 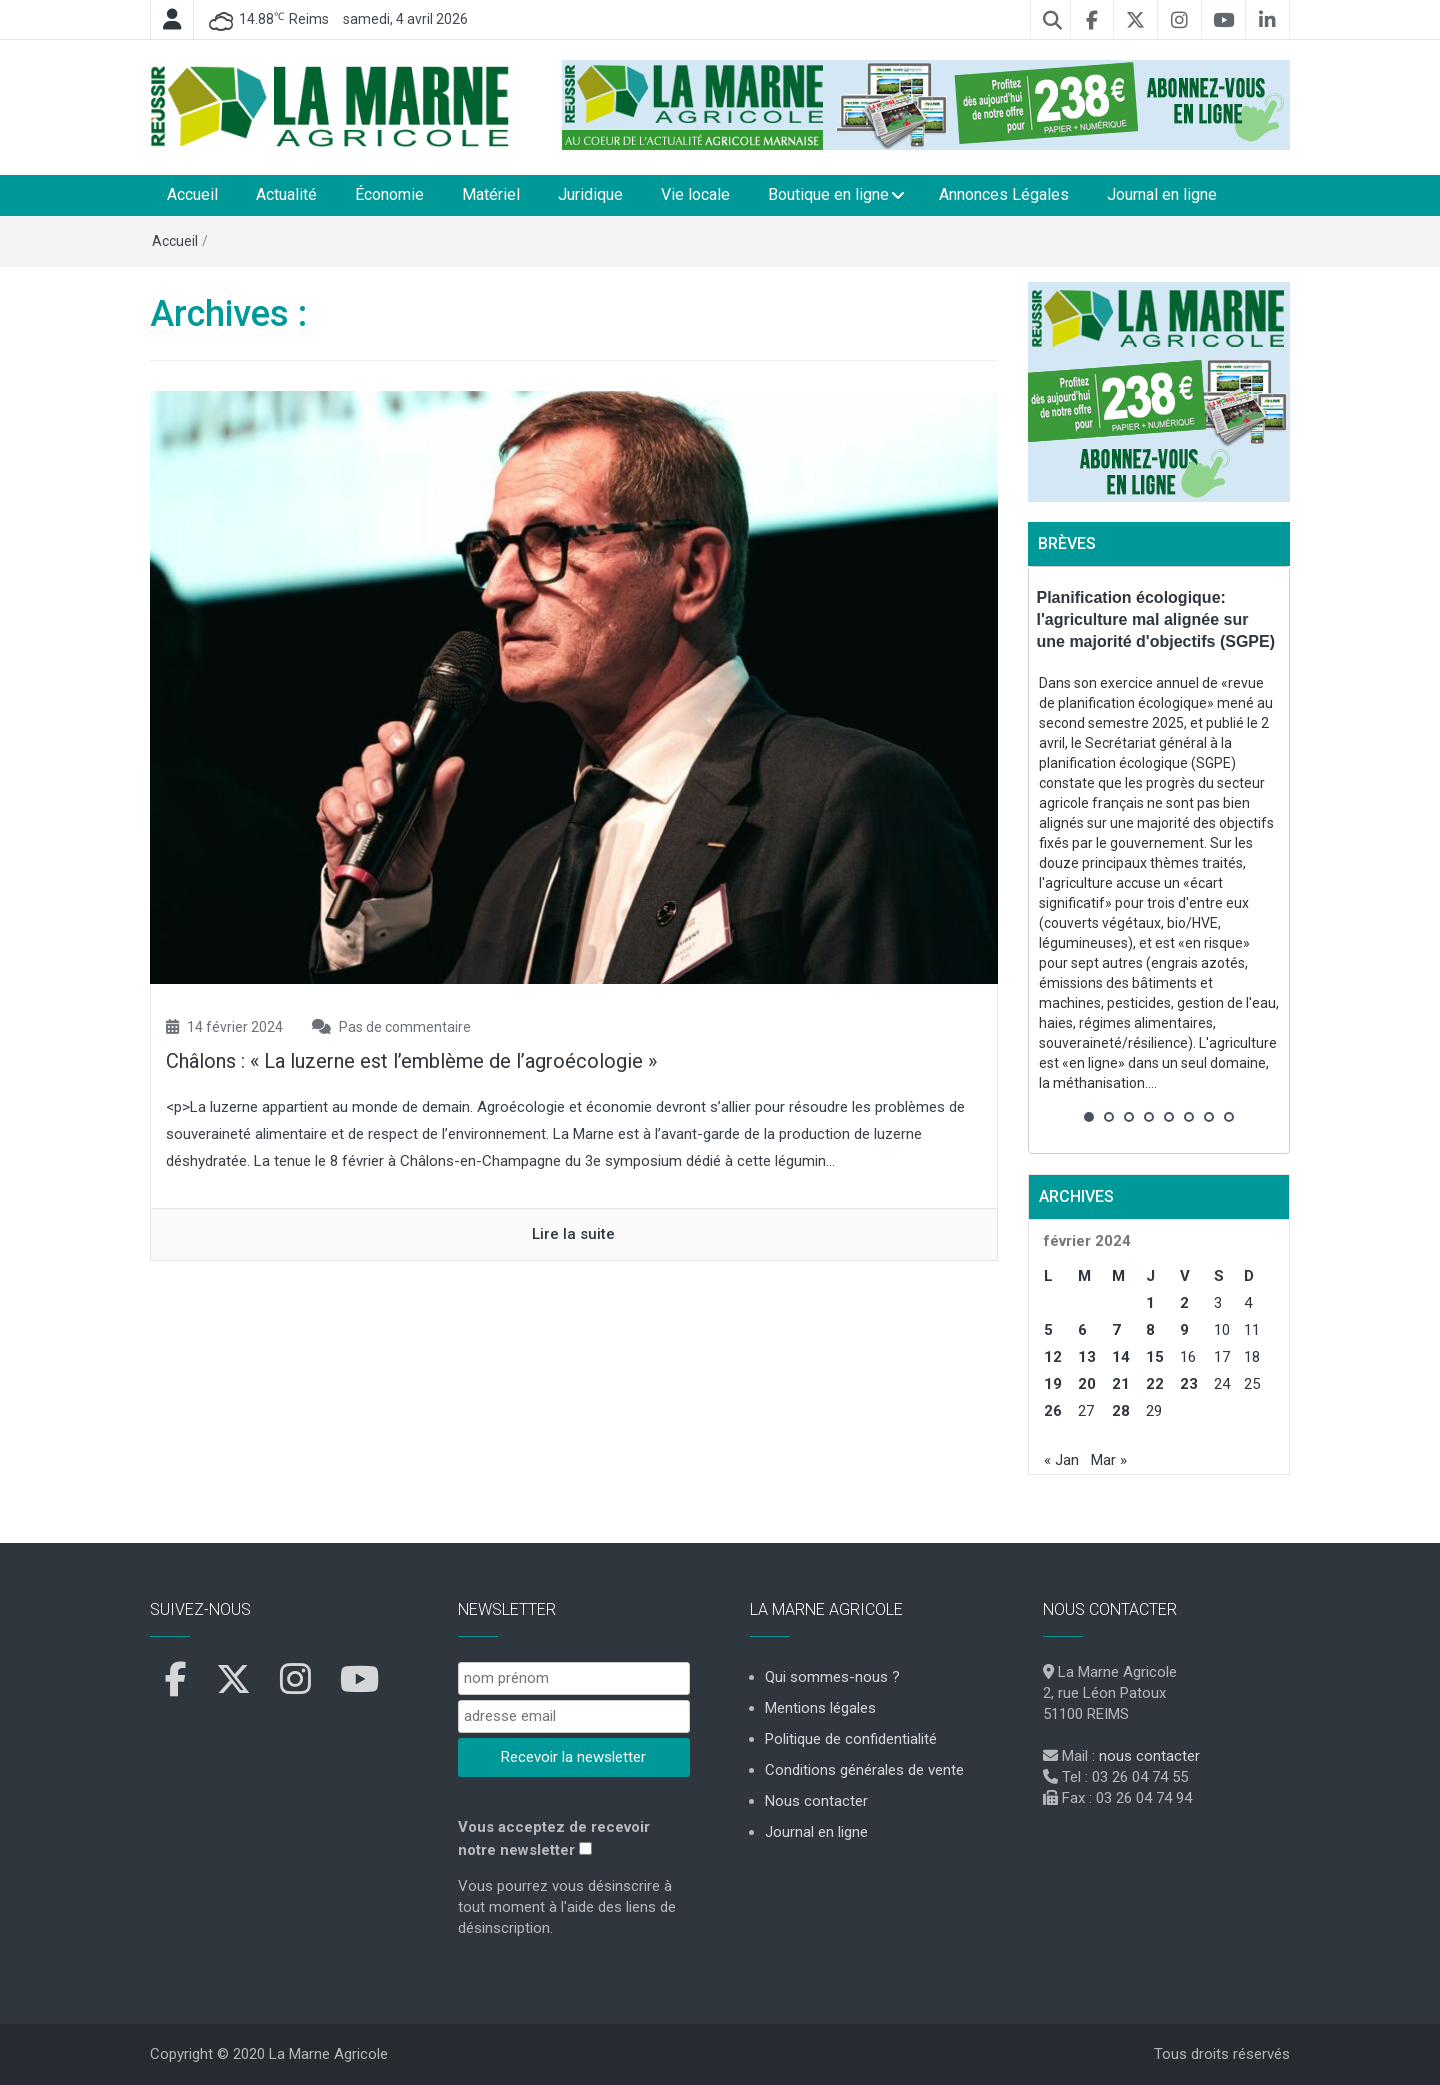 What do you see at coordinates (1053, 1384) in the screenshot?
I see `19 [Publications publiées sur 19 February 2024]` at bounding box center [1053, 1384].